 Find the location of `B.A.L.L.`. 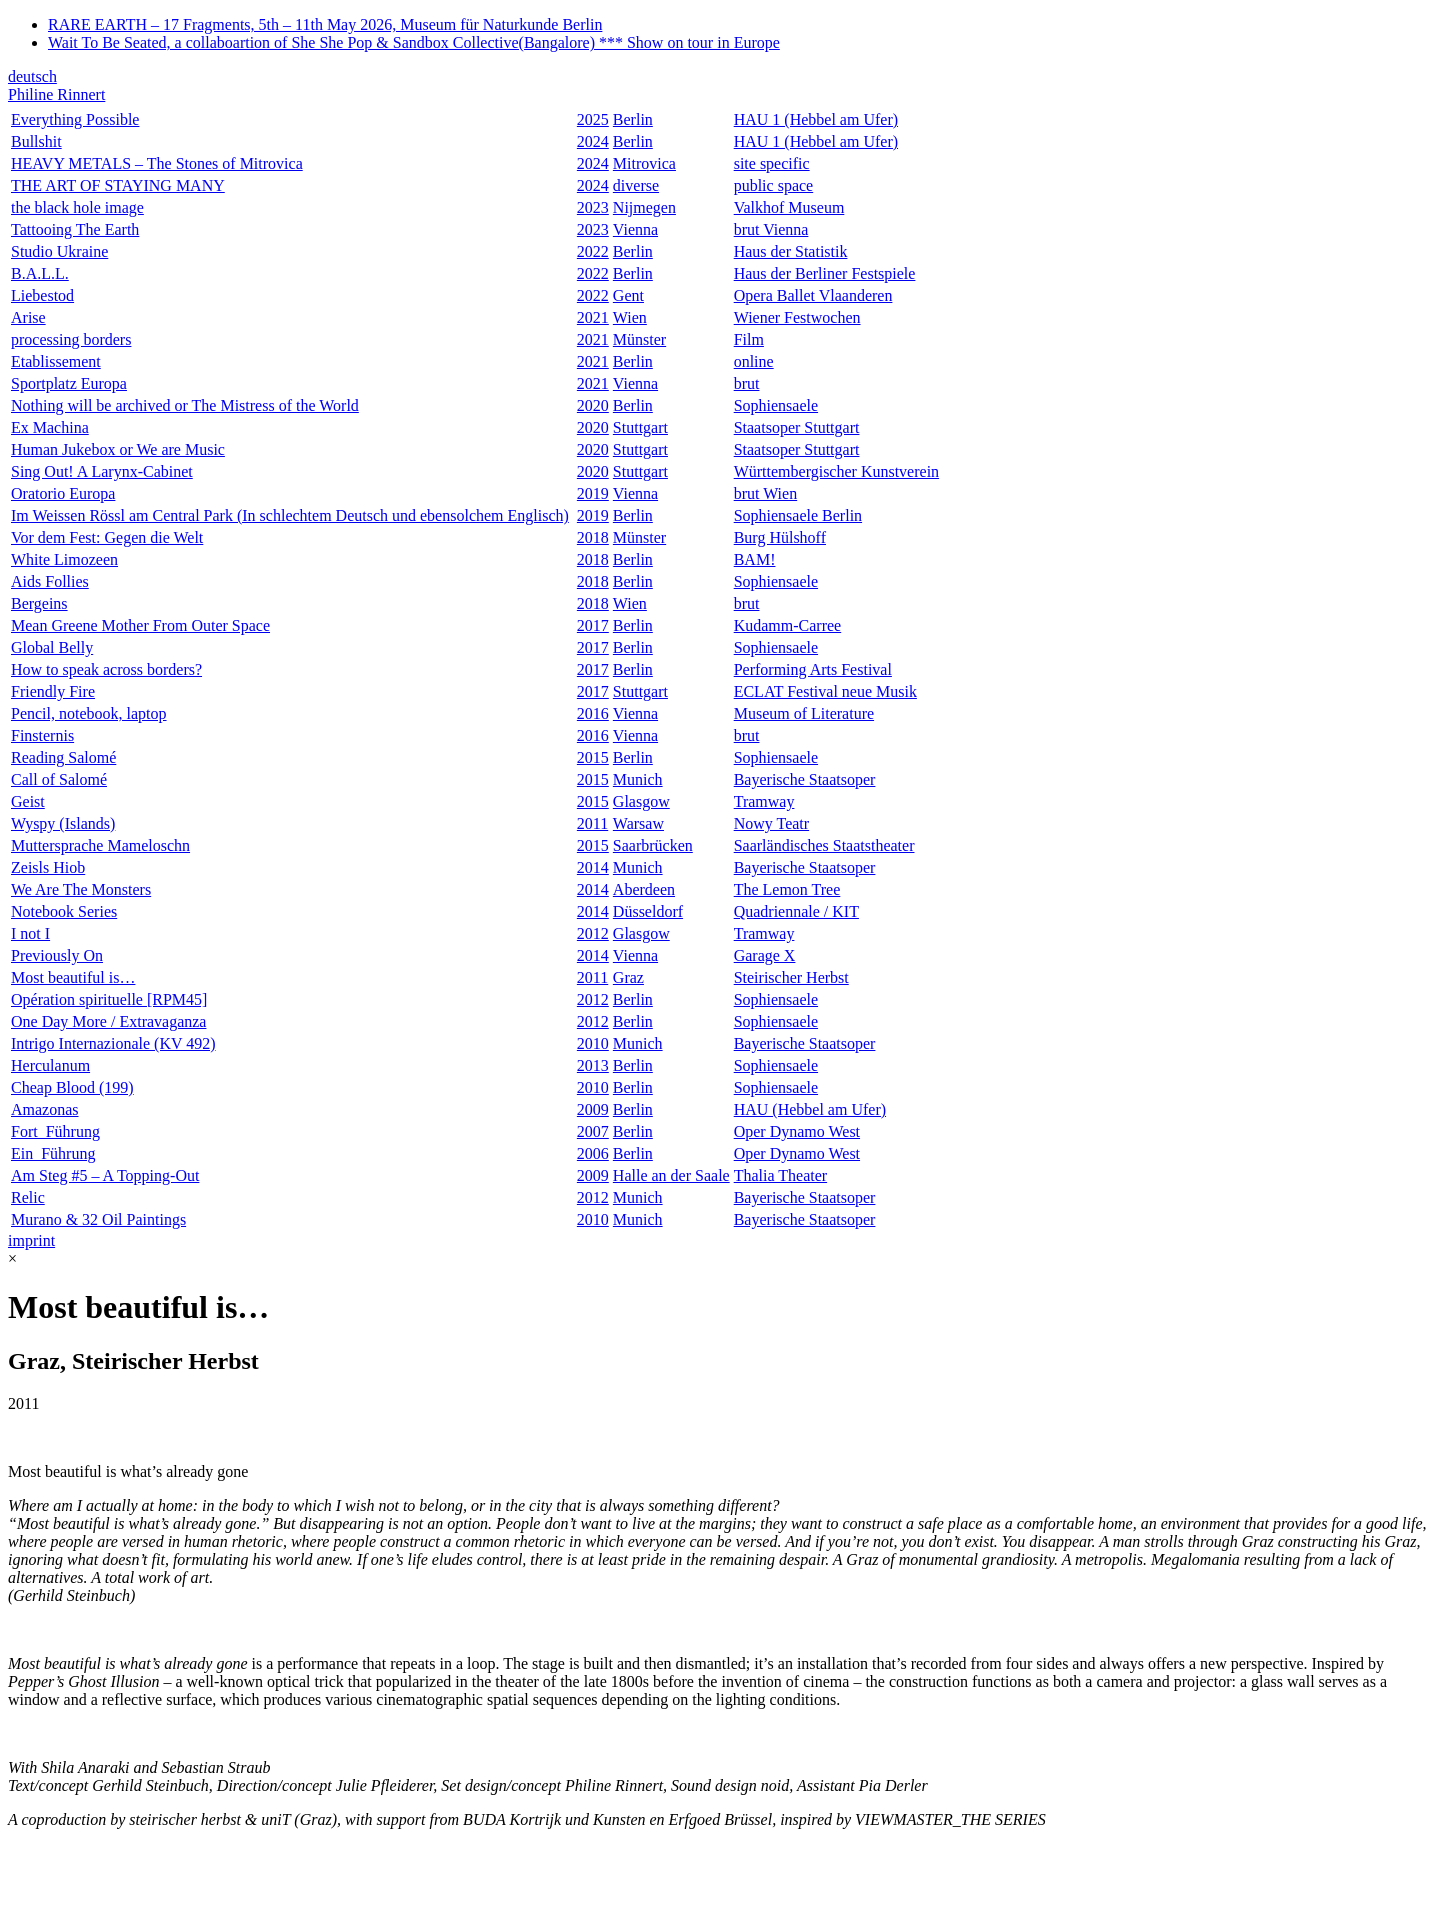

B.A.L.L. is located at coordinates (40, 273).